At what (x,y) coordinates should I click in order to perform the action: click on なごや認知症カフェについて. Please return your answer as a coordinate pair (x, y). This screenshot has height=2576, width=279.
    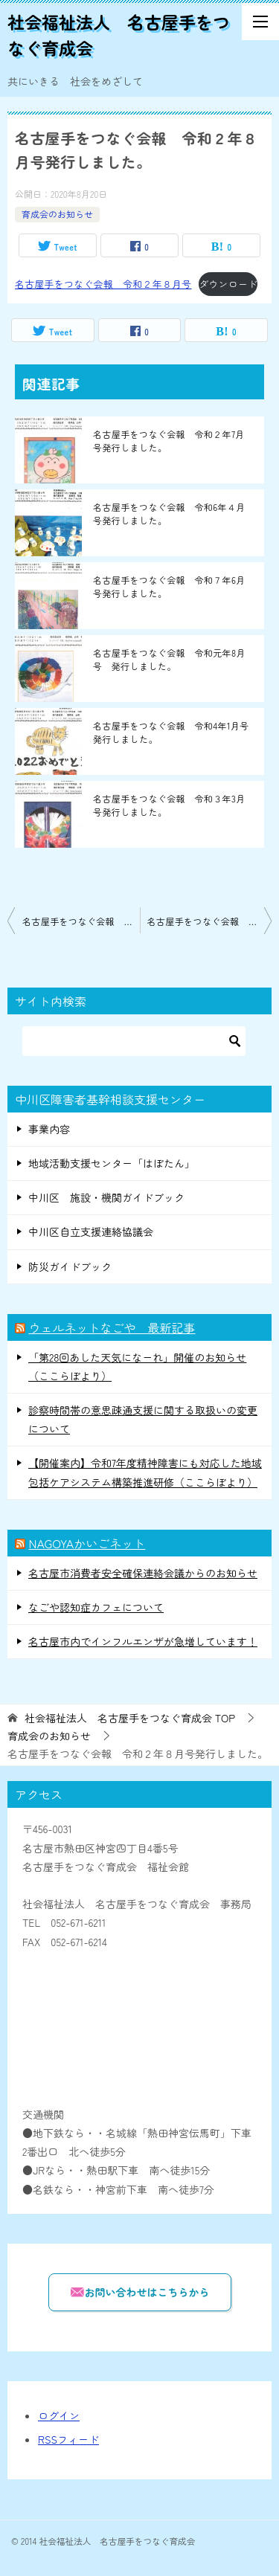
    Looking at the image, I should click on (96, 1607).